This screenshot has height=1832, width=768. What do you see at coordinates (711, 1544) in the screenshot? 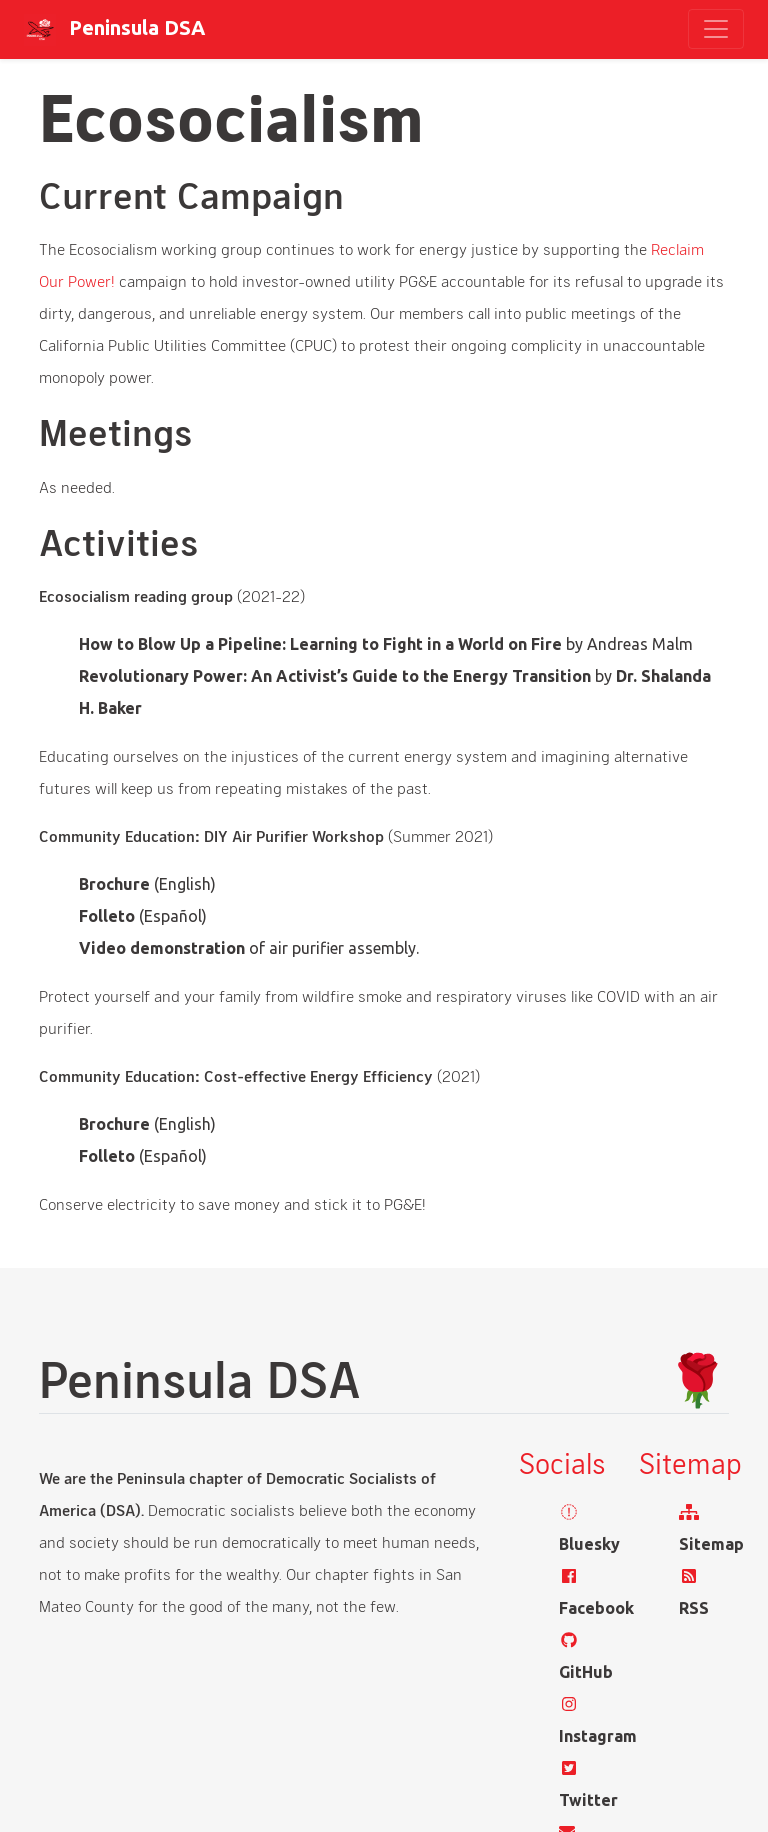
I see `Sitemap` at bounding box center [711, 1544].